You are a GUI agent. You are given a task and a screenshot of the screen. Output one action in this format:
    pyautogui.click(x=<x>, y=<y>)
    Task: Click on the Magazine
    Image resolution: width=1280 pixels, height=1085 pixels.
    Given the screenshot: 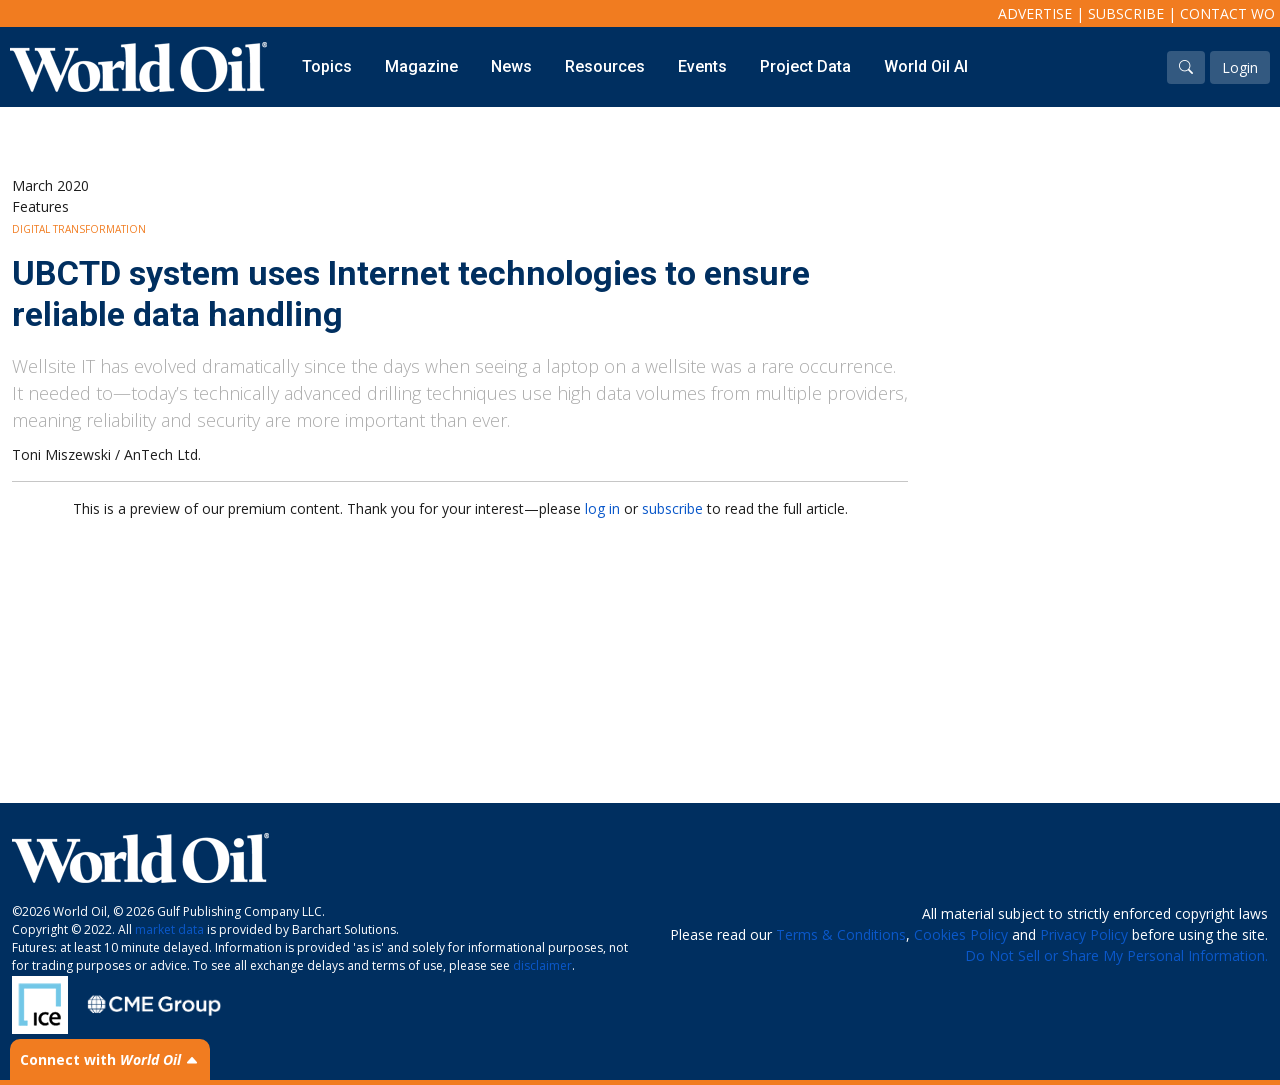 What is the action you would take?
    pyautogui.click(x=421, y=66)
    